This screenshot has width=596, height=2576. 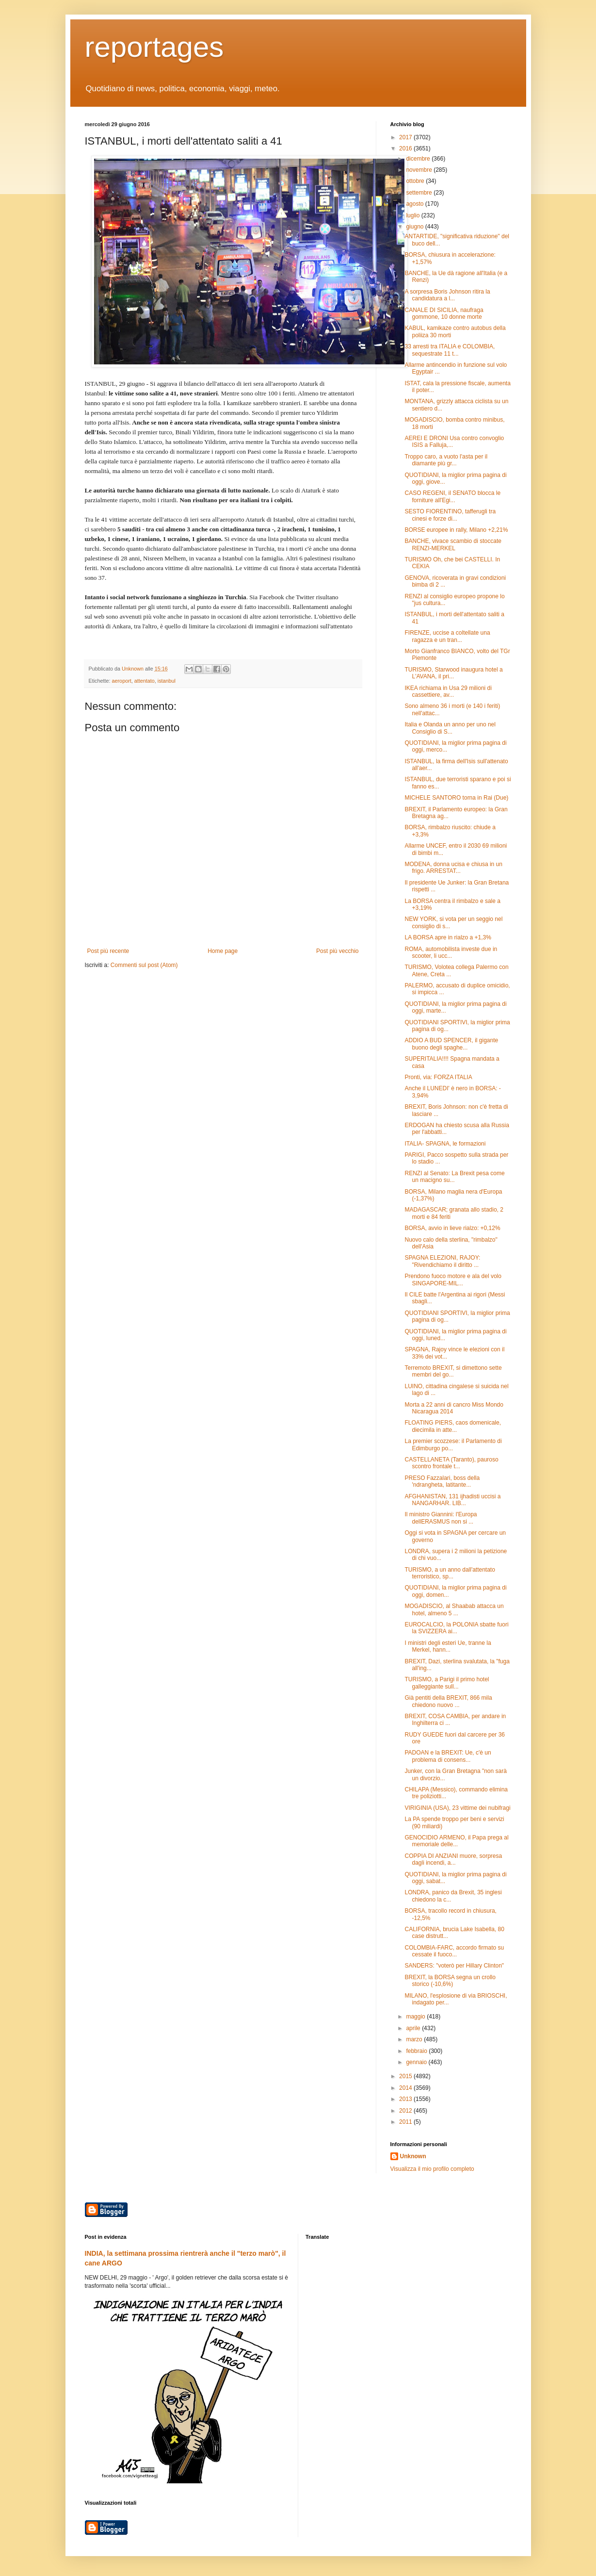 What do you see at coordinates (454, 1951) in the screenshot?
I see `COLOMBIA-FARC, accordo firmato su cessate il fuoco...` at bounding box center [454, 1951].